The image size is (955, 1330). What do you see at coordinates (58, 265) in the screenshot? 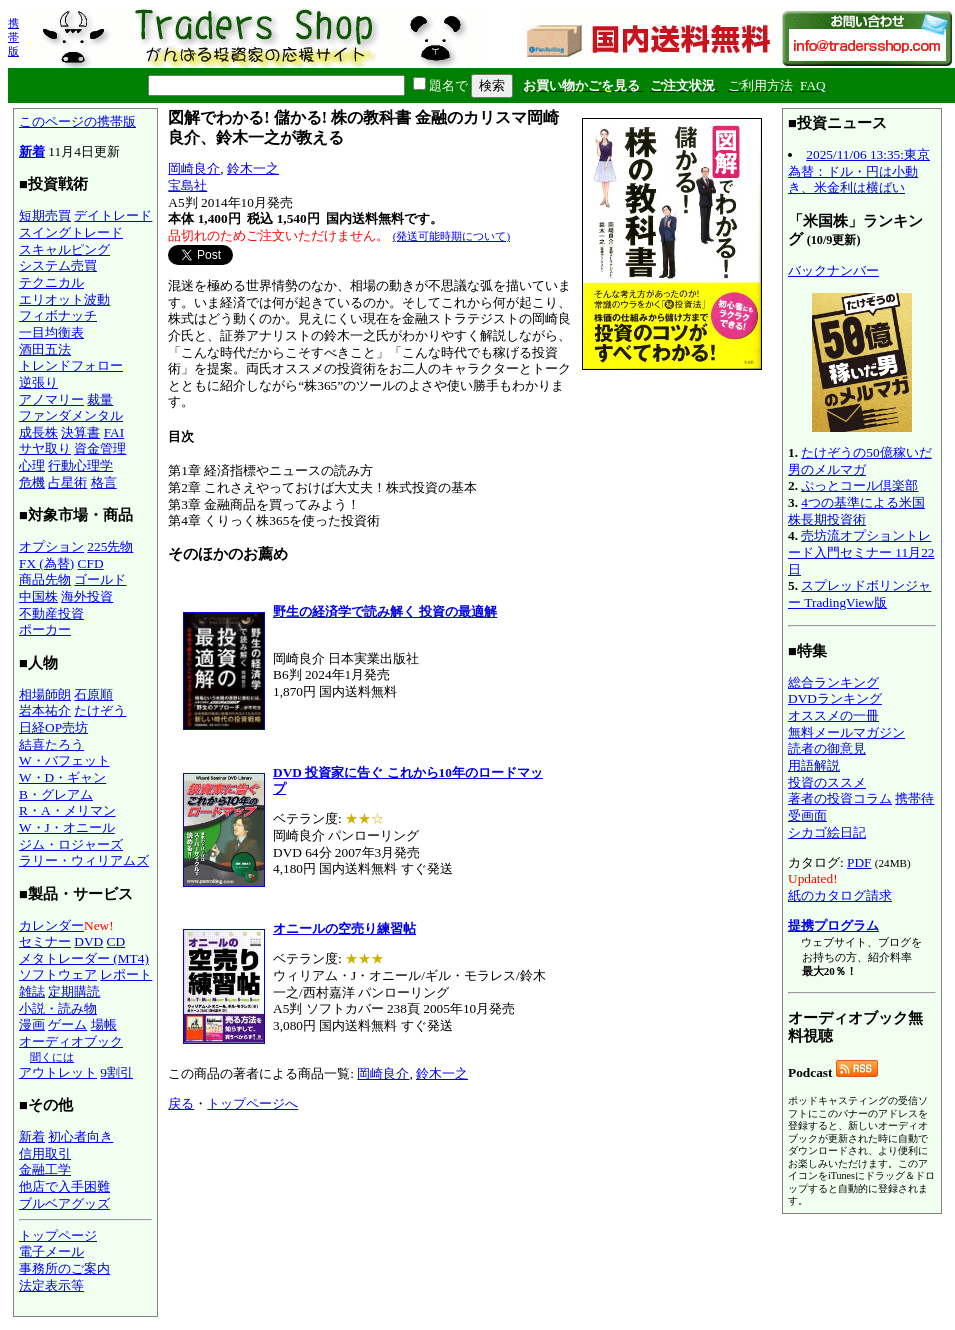
I see `システム売買` at bounding box center [58, 265].